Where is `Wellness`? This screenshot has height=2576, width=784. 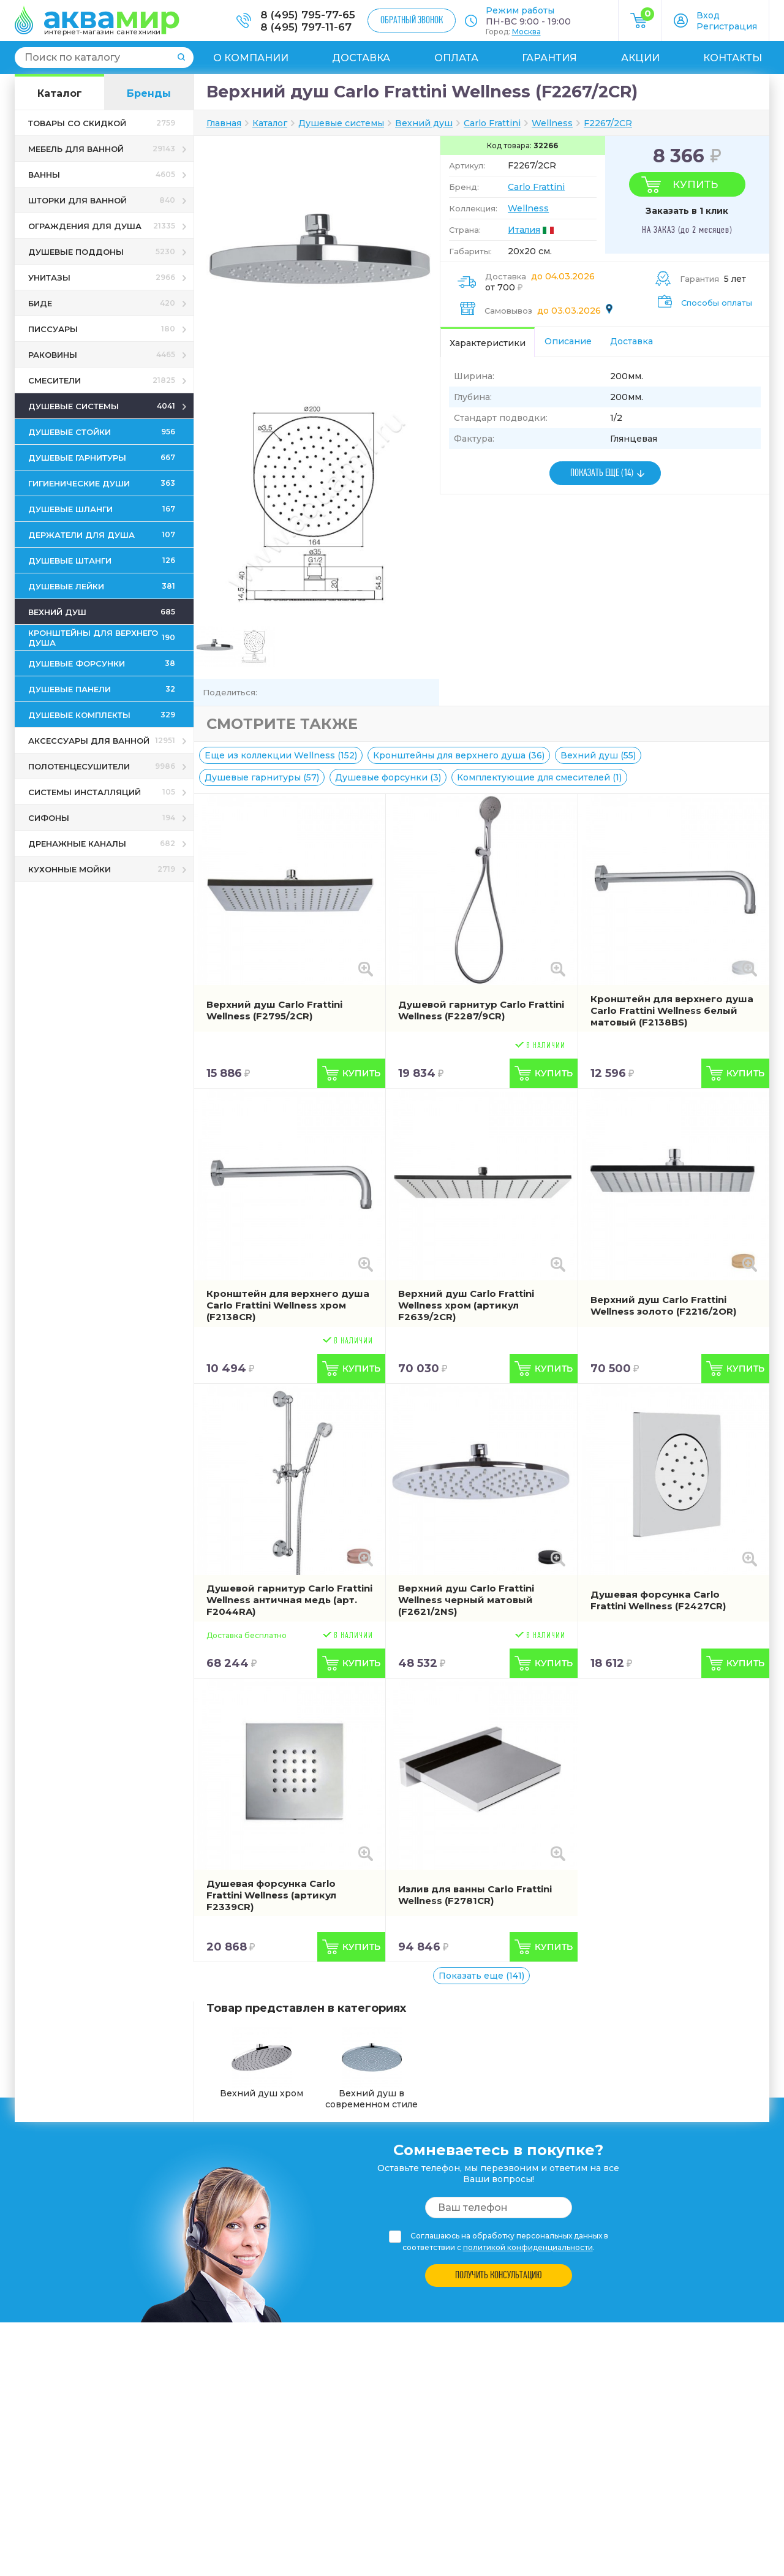
Wellness is located at coordinates (528, 208).